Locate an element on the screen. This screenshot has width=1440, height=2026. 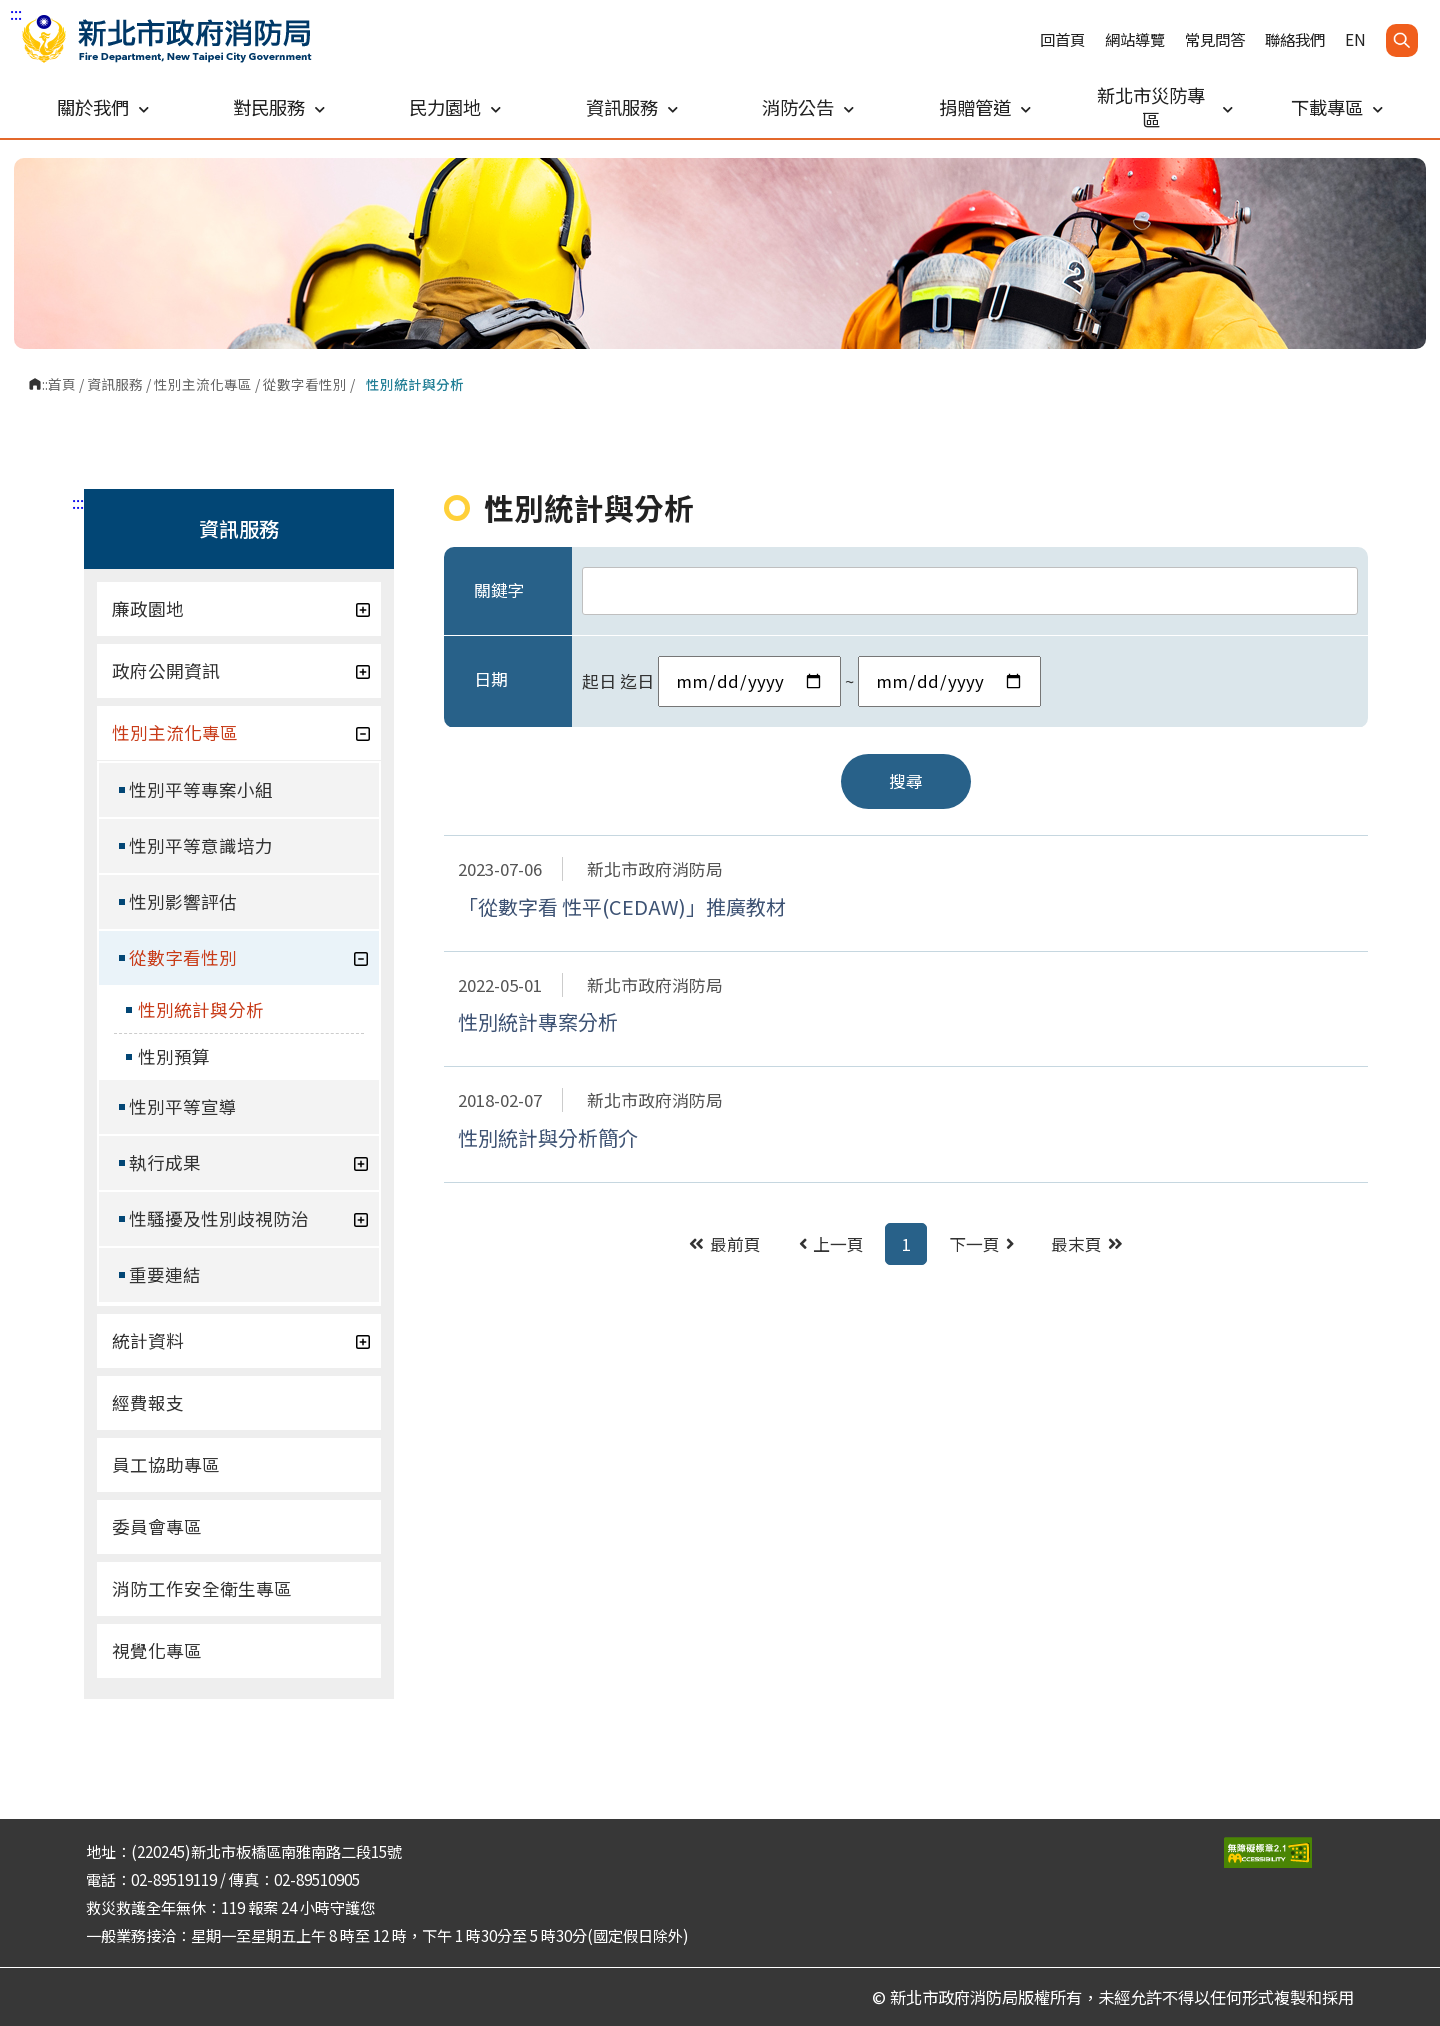
性別平等意識培力 is located at coordinates (201, 845).